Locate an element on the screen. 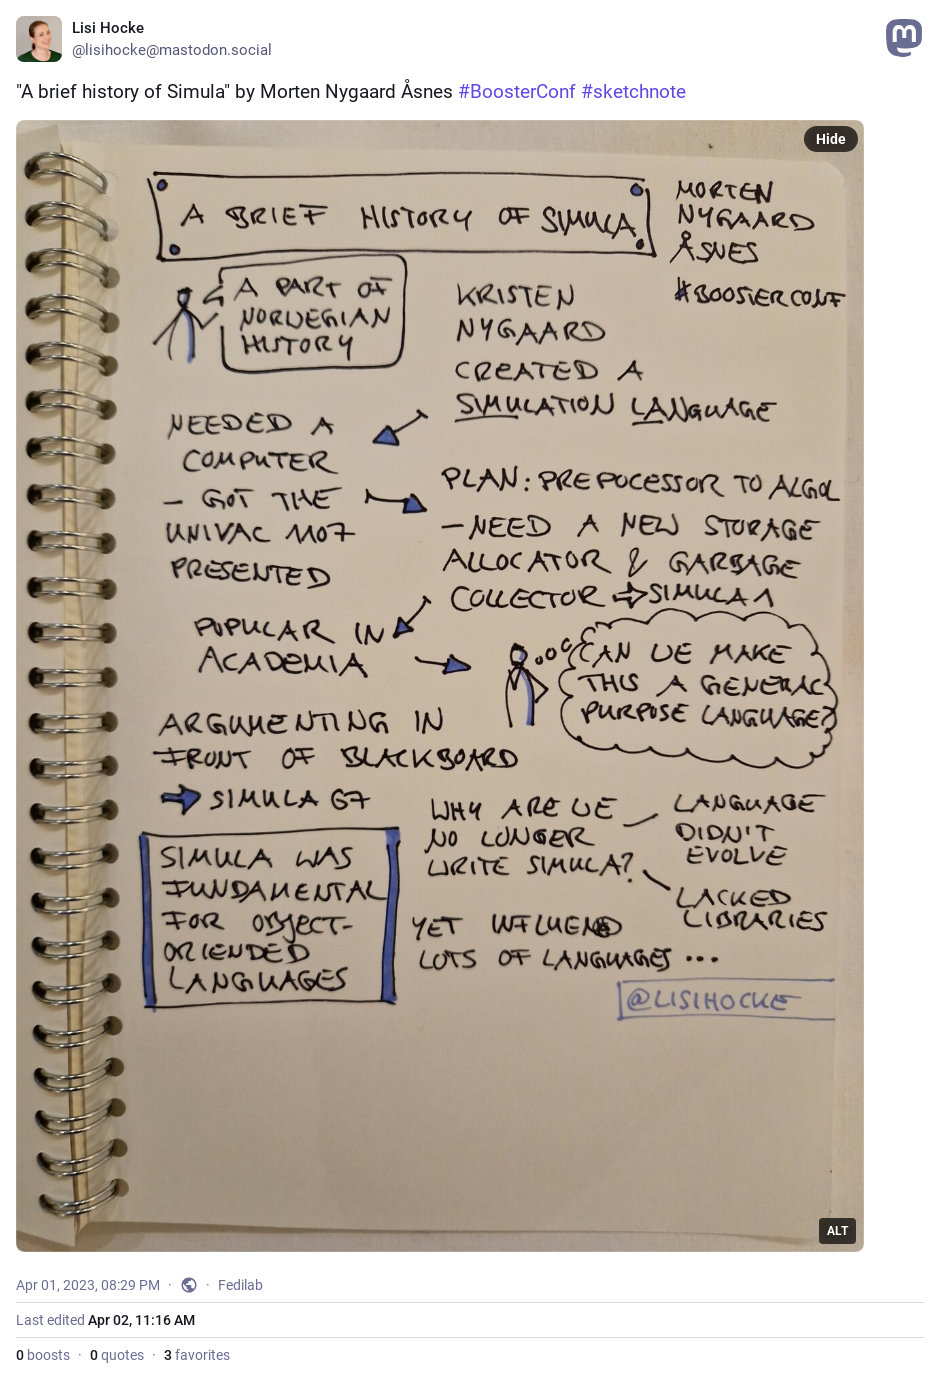 This screenshot has width=940, height=1380. ALT is located at coordinates (837, 1231).